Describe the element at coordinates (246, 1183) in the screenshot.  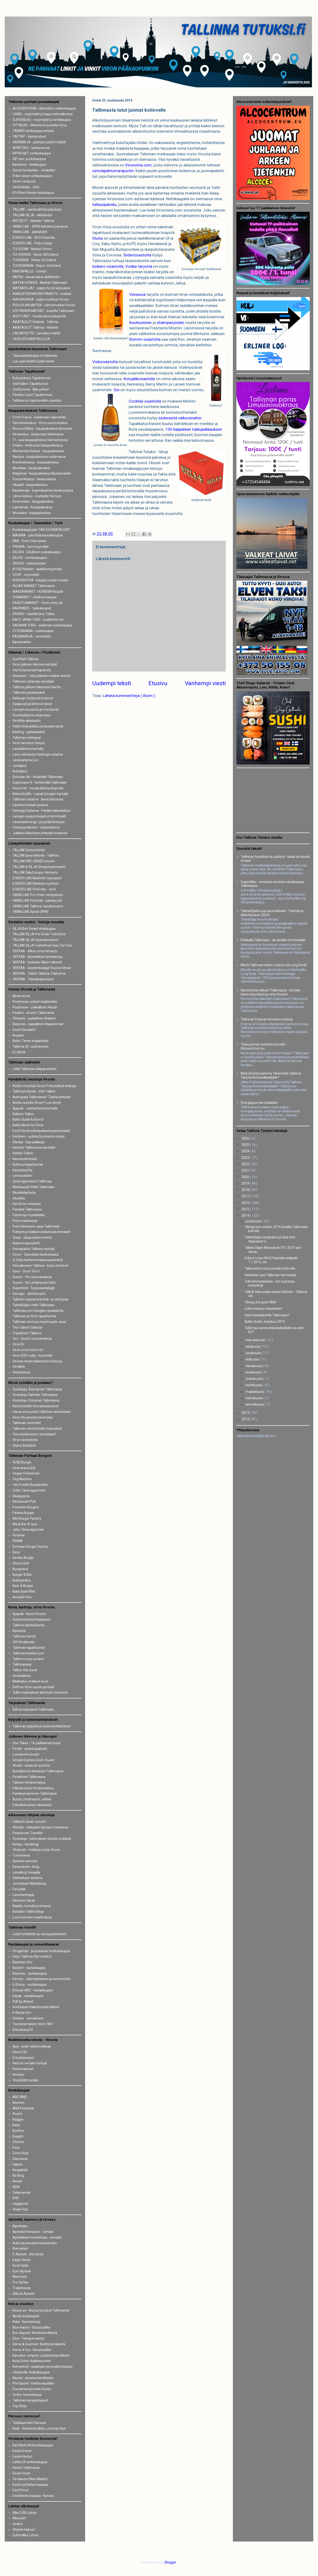
I see `2019` at that location.